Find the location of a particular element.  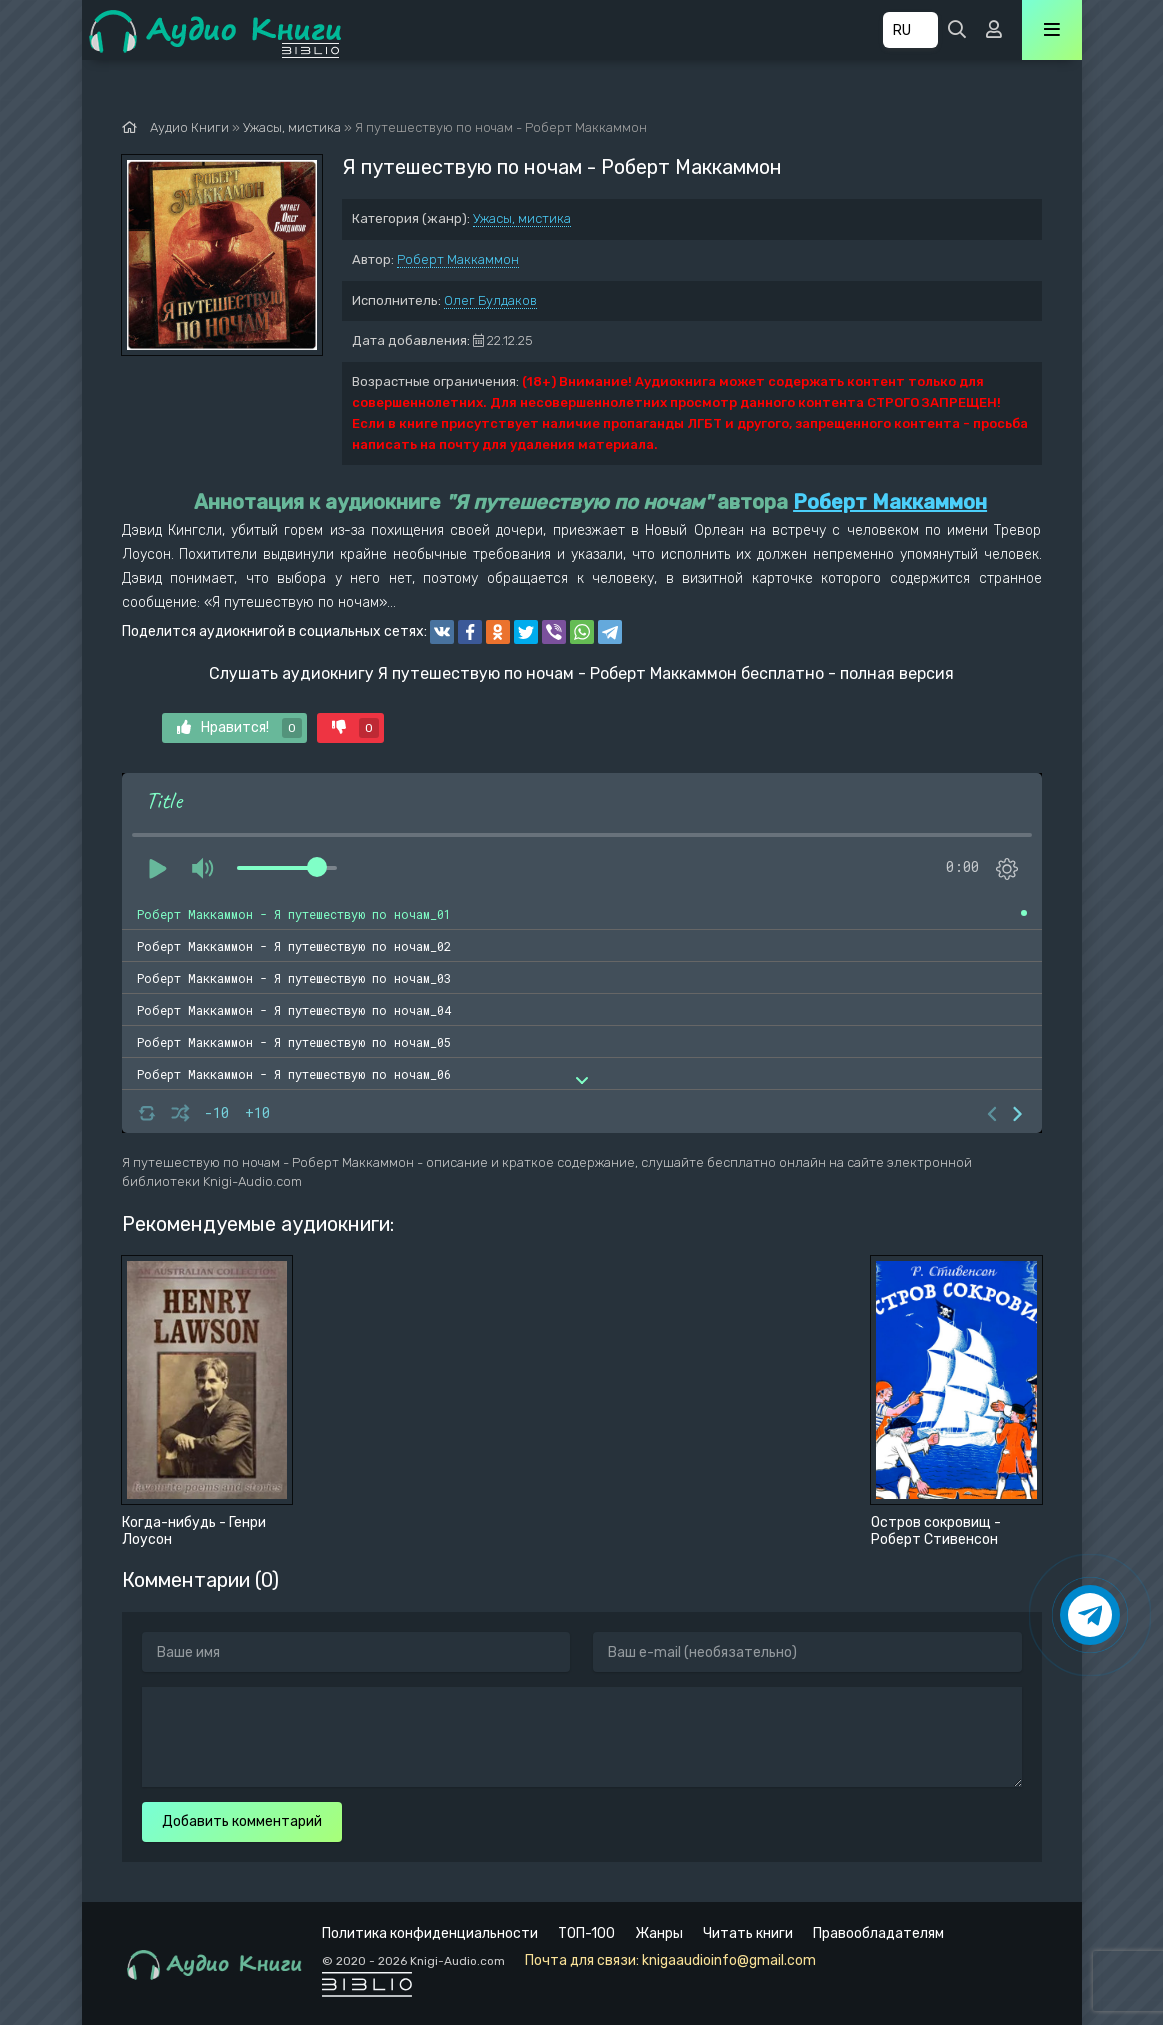

Добавить комментарий is located at coordinates (242, 1821).